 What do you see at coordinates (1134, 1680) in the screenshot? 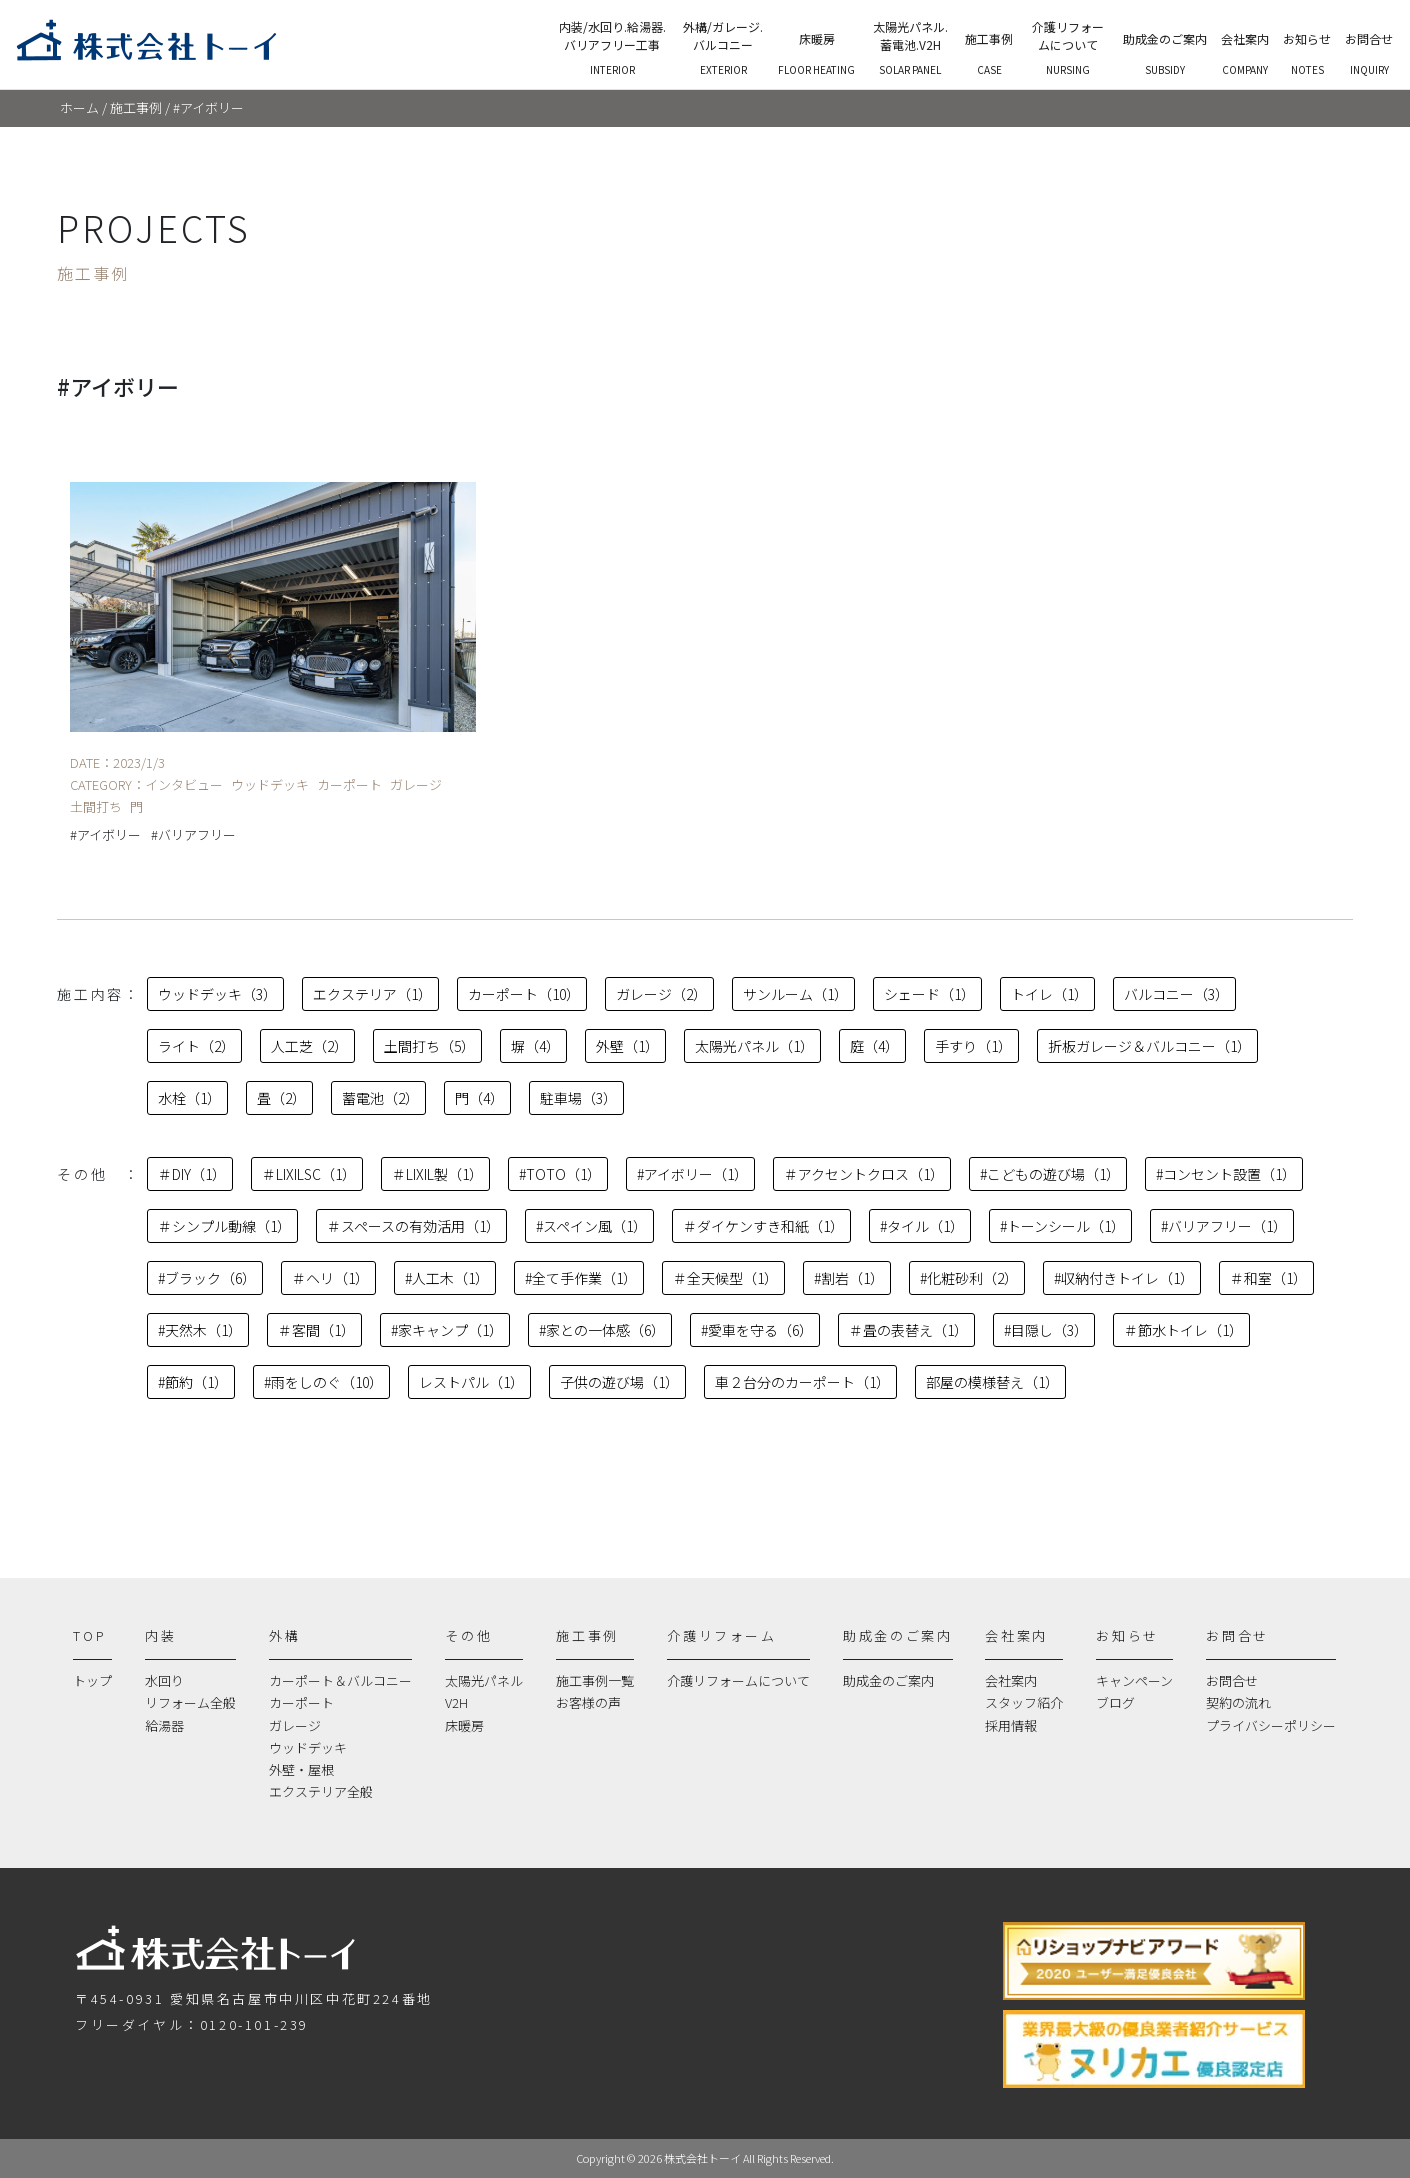
I see `キャンペーン` at bounding box center [1134, 1680].